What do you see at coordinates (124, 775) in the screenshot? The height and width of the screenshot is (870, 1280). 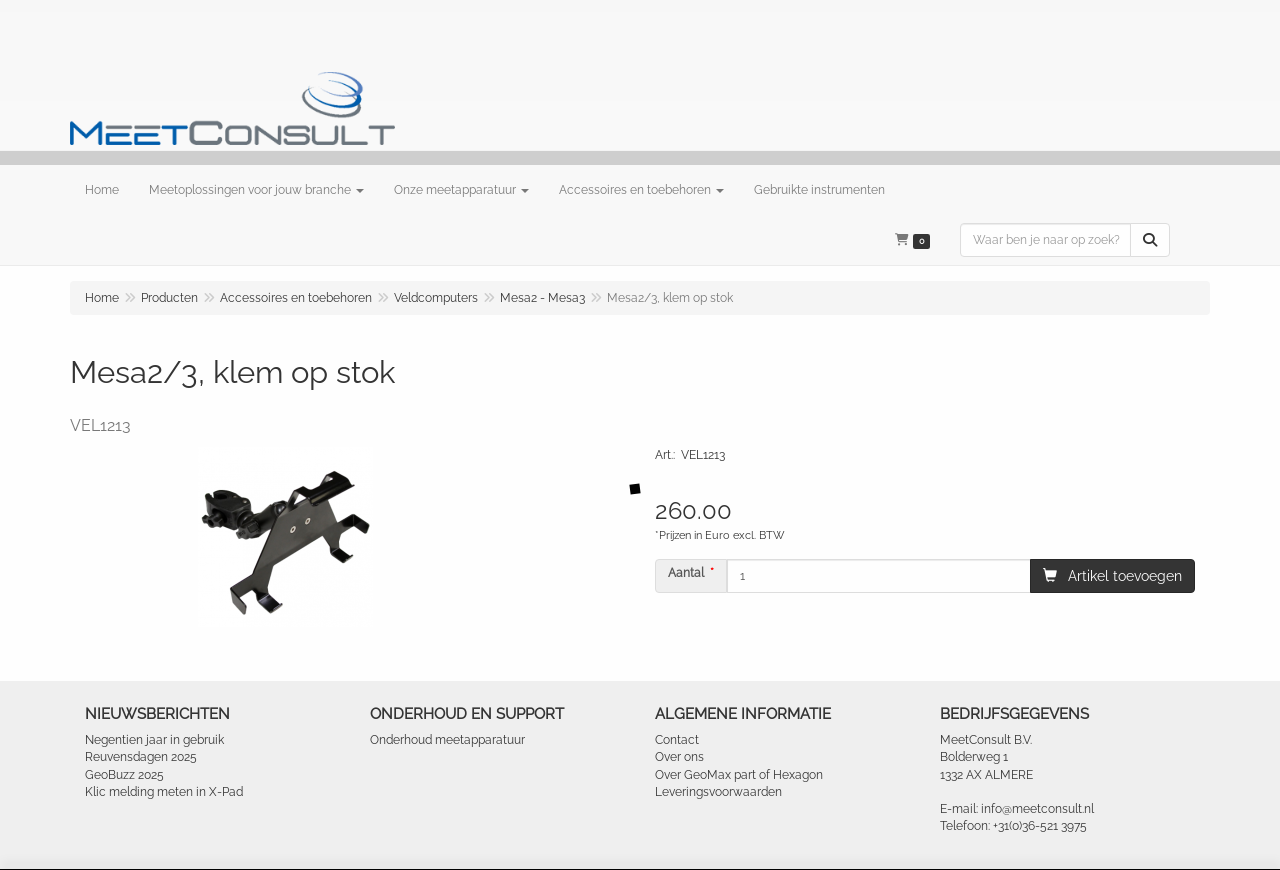 I see `GeoBuzz 2025` at bounding box center [124, 775].